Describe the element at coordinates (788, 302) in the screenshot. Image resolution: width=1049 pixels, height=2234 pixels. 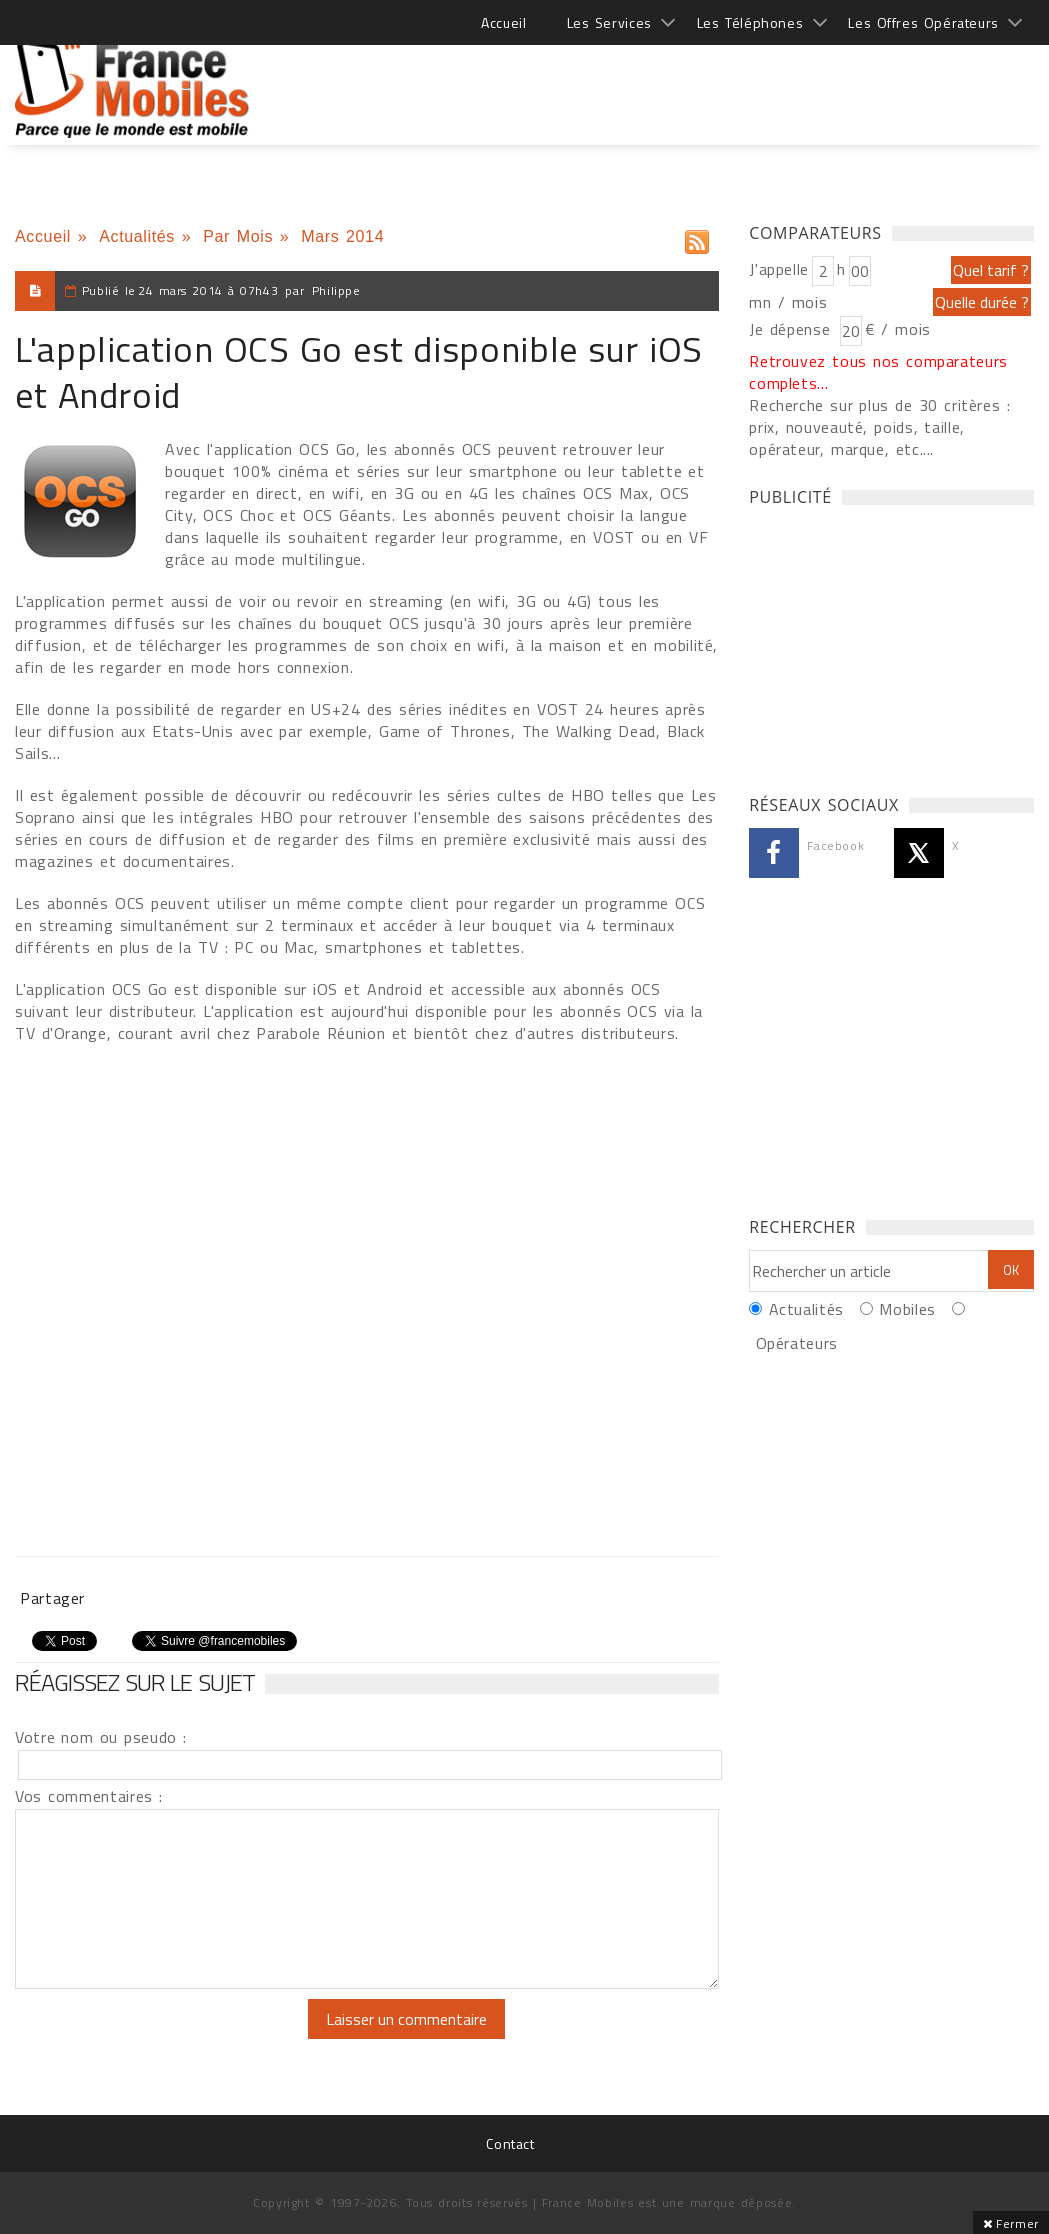
I see `mn / mois` at that location.